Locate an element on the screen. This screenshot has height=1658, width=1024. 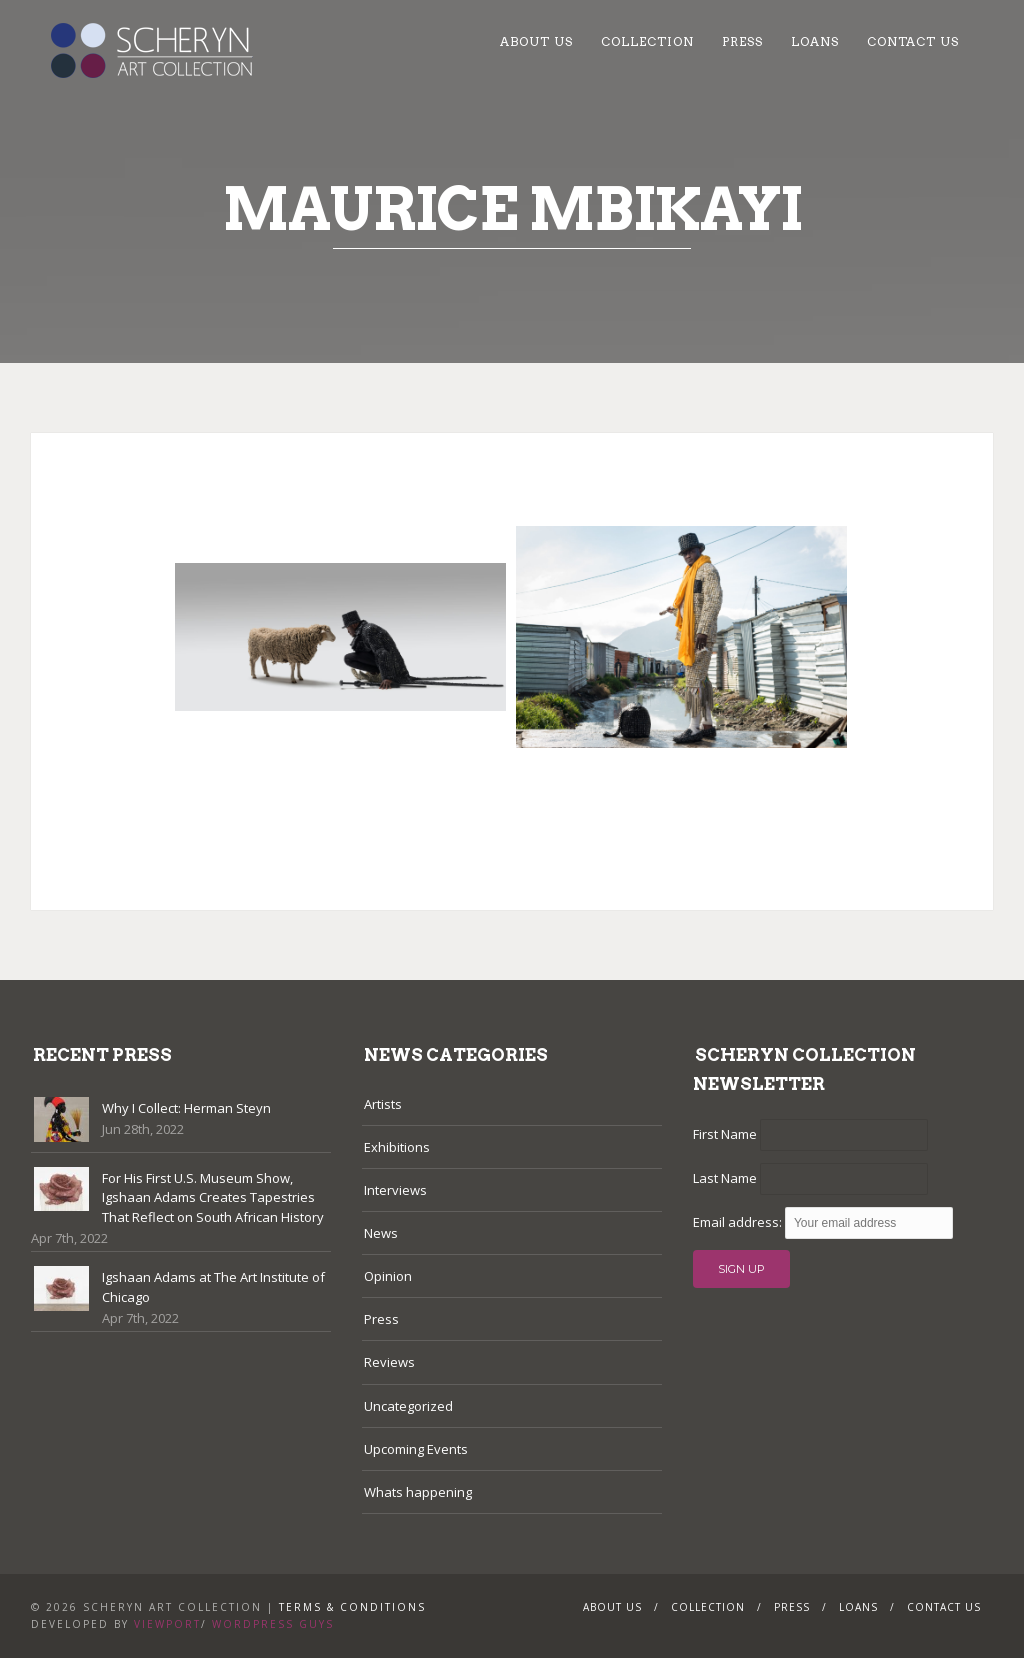
Loans is located at coordinates (815, 41).